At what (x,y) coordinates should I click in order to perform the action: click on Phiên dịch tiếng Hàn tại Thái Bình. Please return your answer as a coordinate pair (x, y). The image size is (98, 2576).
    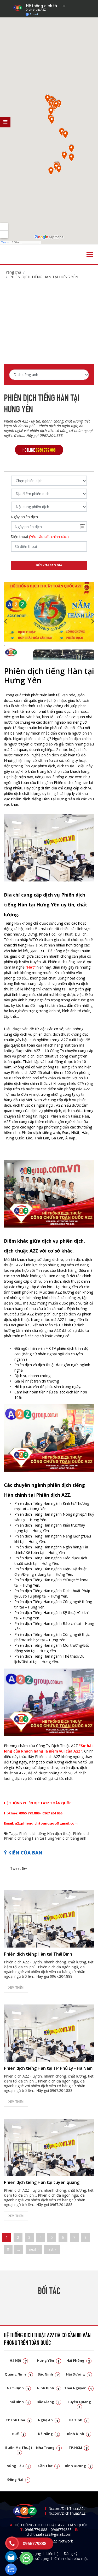
    Looking at the image, I should click on (38, 1954).